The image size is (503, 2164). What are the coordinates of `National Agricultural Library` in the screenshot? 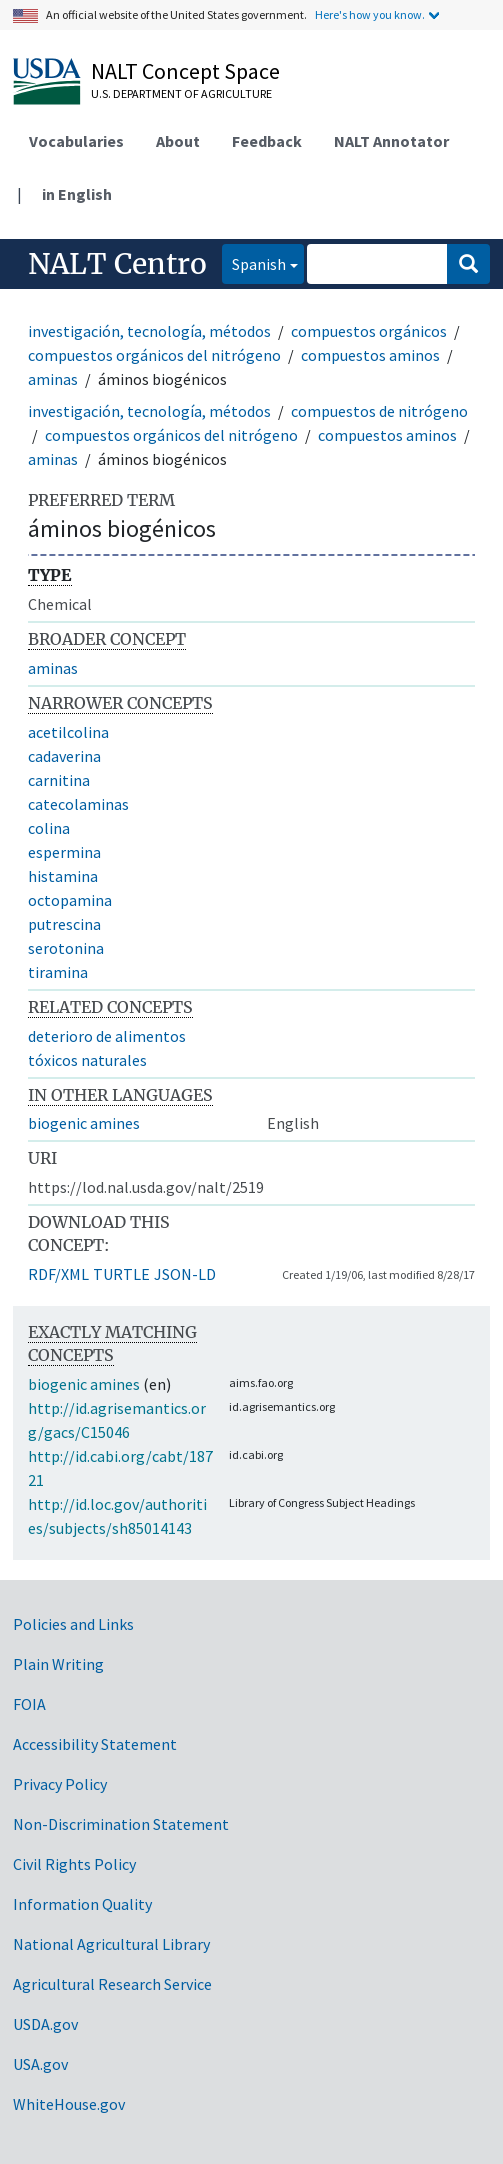 It's located at (111, 1944).